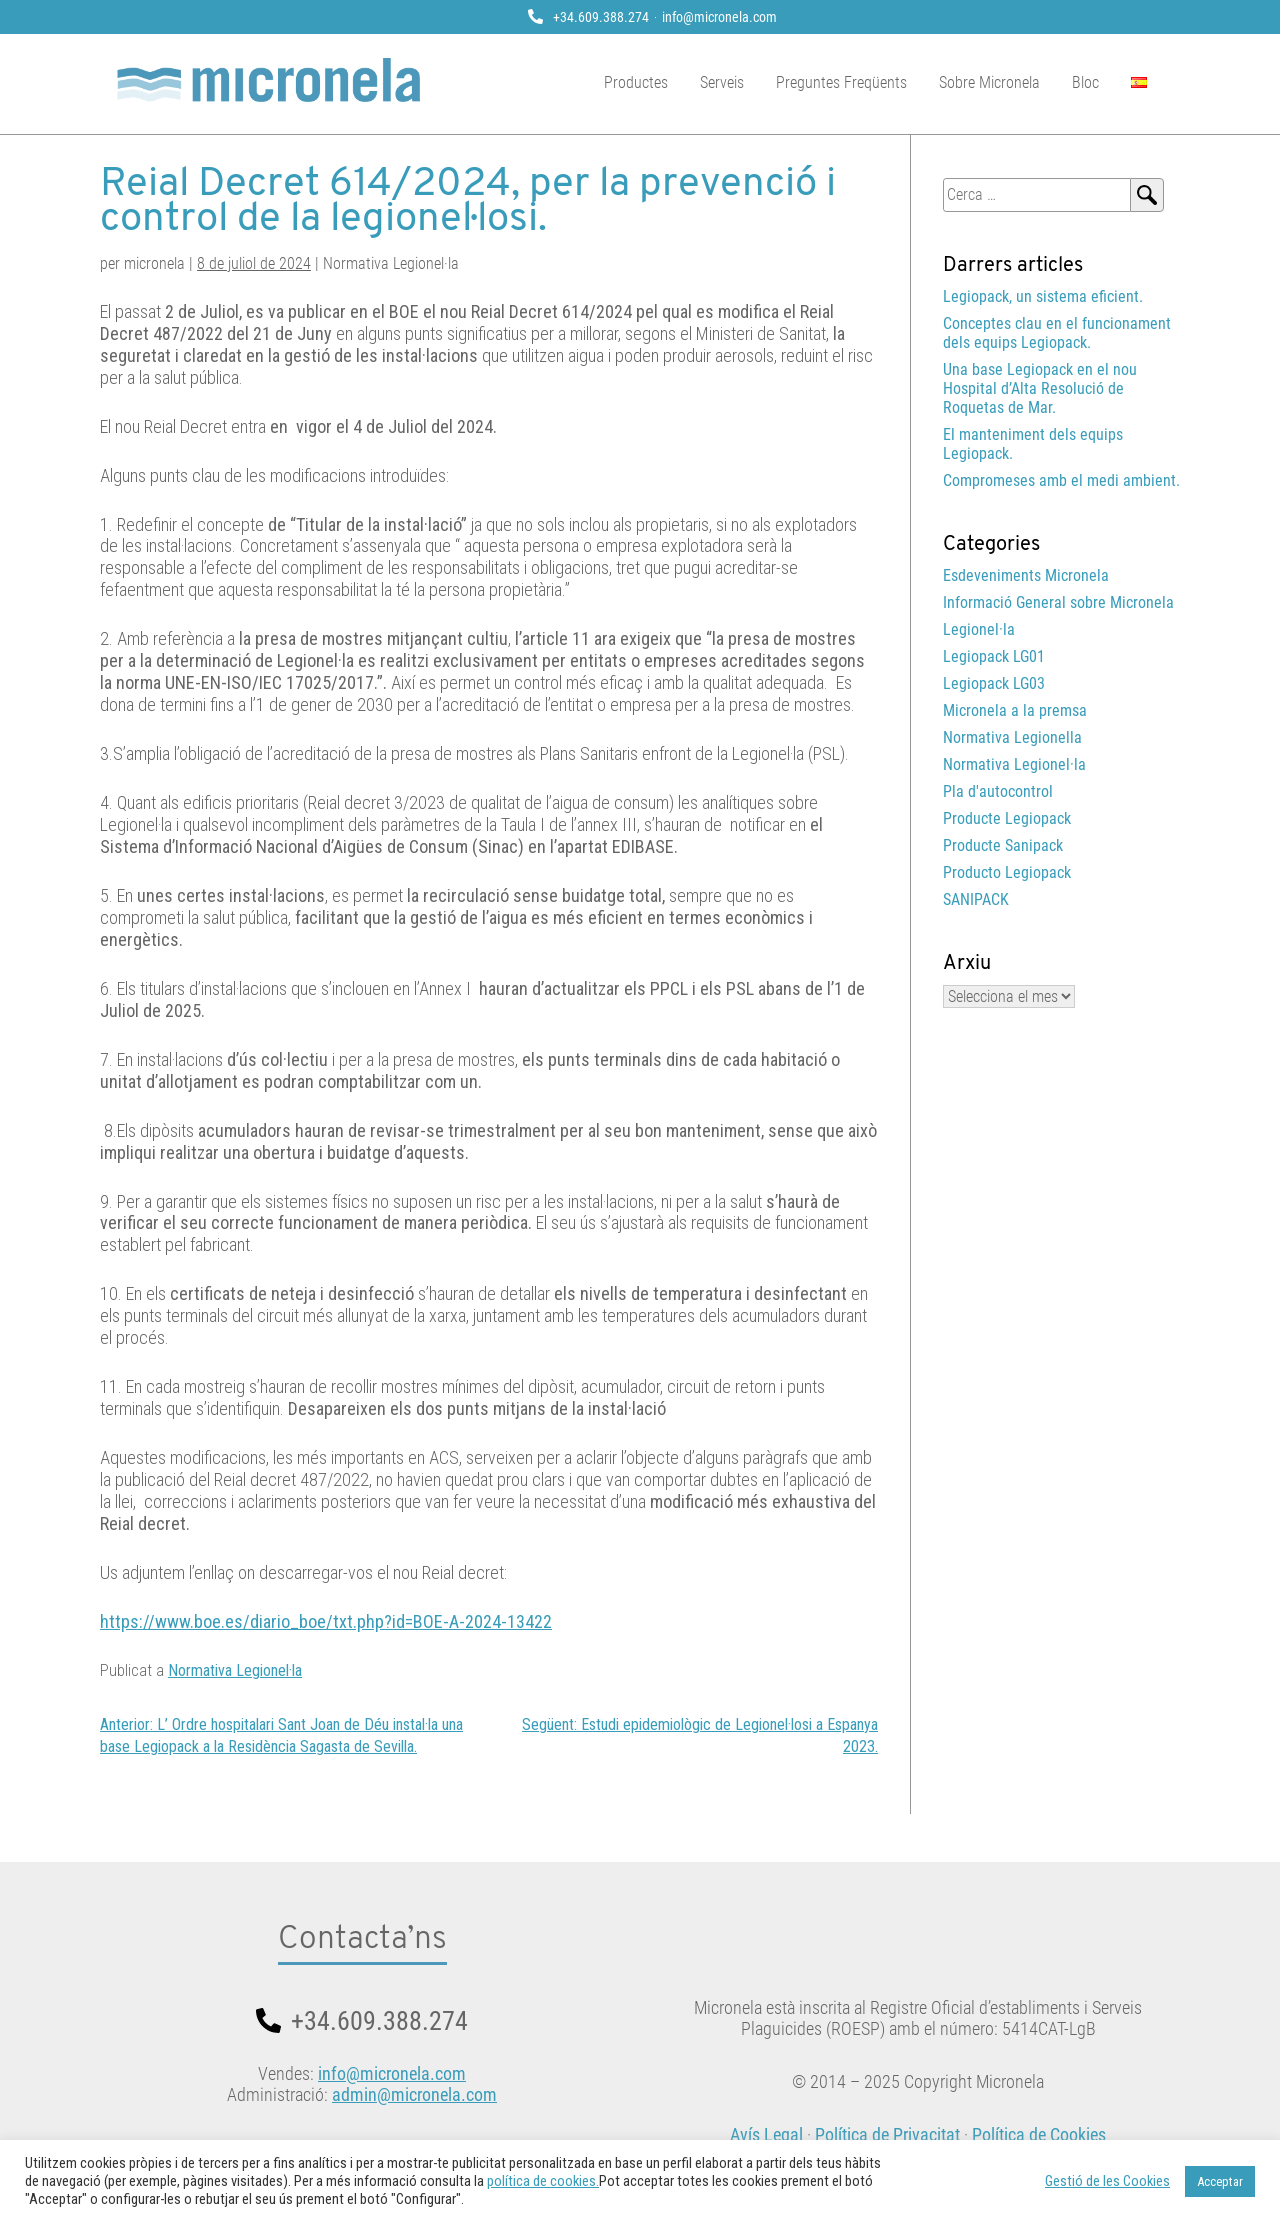  I want to click on Producte Legiopack, so click(1007, 818).